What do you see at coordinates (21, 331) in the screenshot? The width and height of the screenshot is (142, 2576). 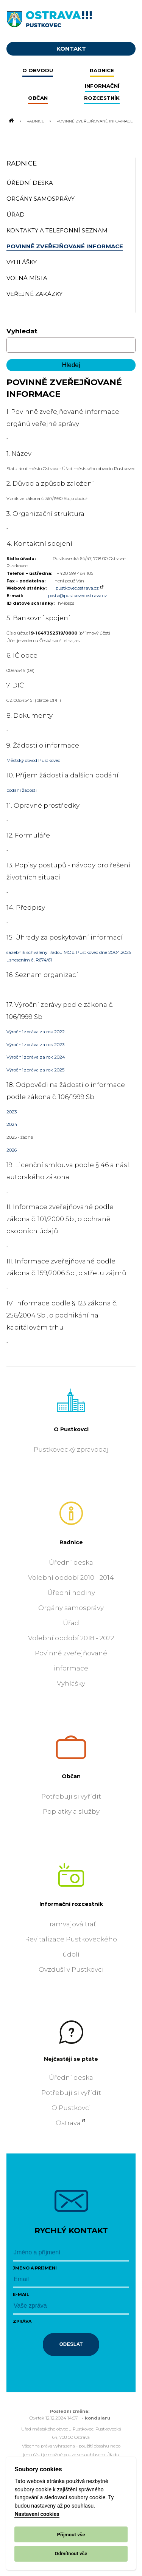 I see `Vyhledat` at bounding box center [21, 331].